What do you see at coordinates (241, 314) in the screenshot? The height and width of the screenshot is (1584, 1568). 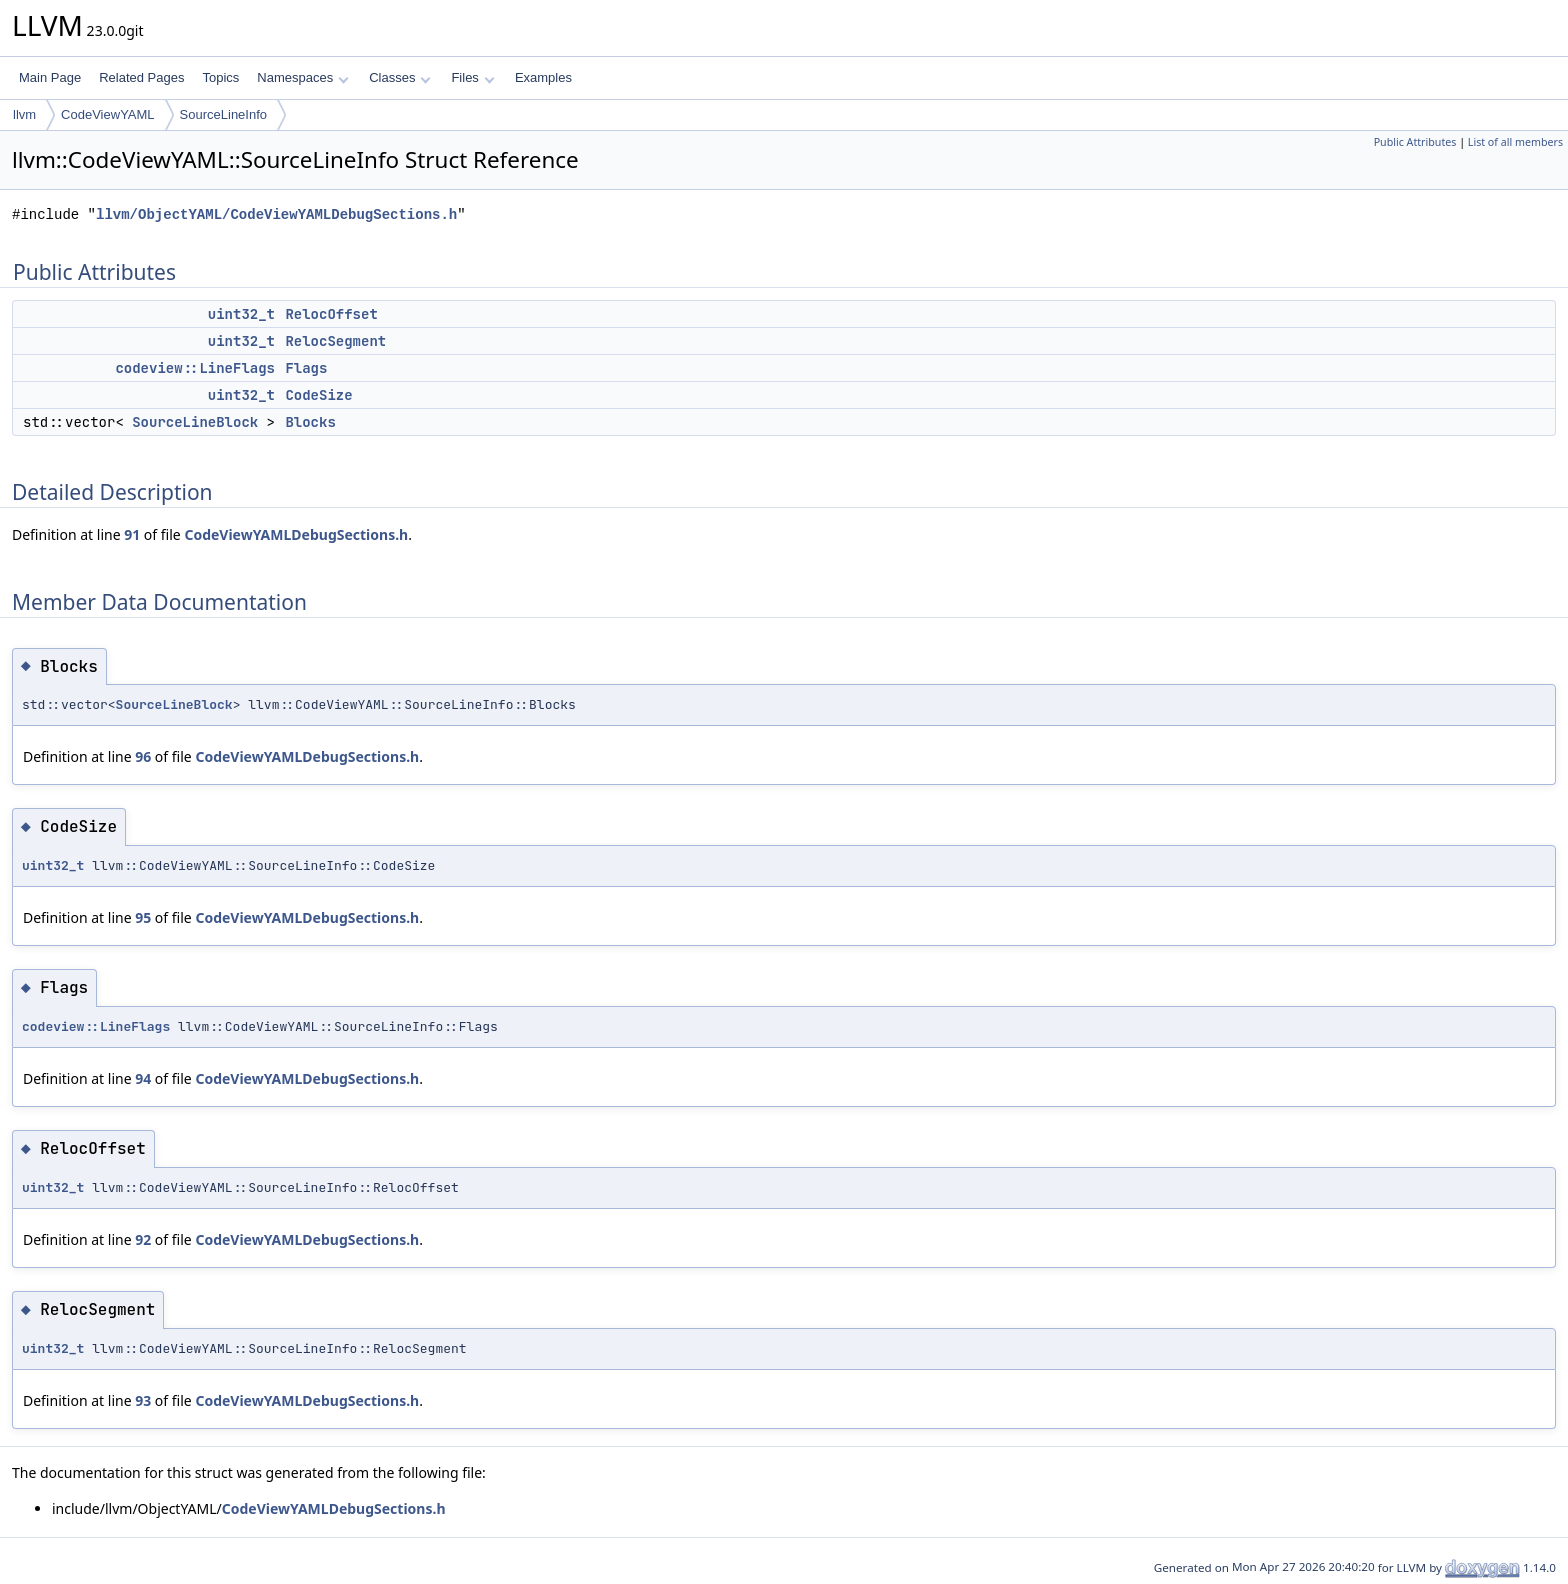 I see `uint32_t` at bounding box center [241, 314].